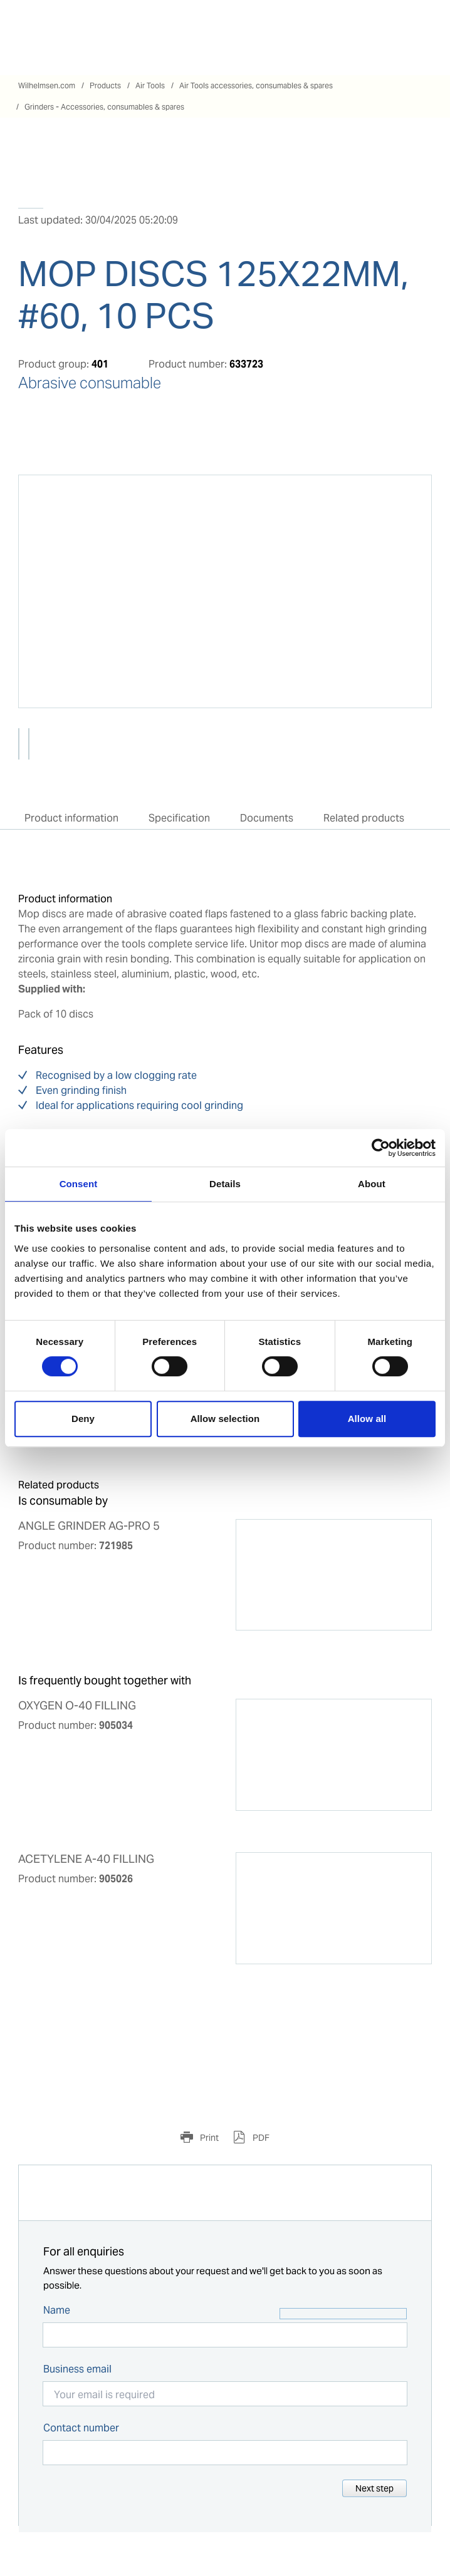  Describe the element at coordinates (150, 85) in the screenshot. I see `Air Tools` at that location.